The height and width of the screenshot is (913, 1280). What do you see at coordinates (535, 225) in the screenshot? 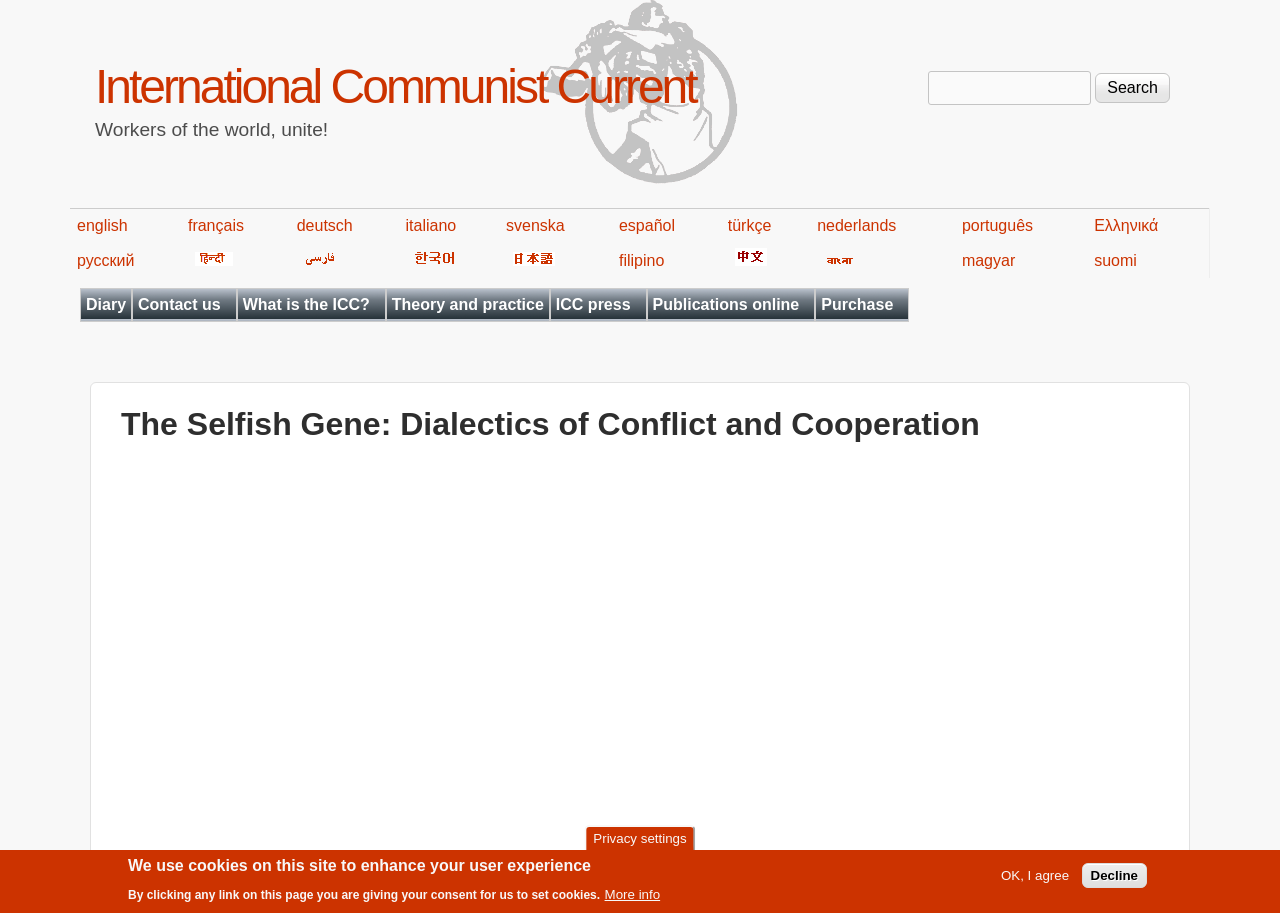
I see `svenska` at bounding box center [535, 225].